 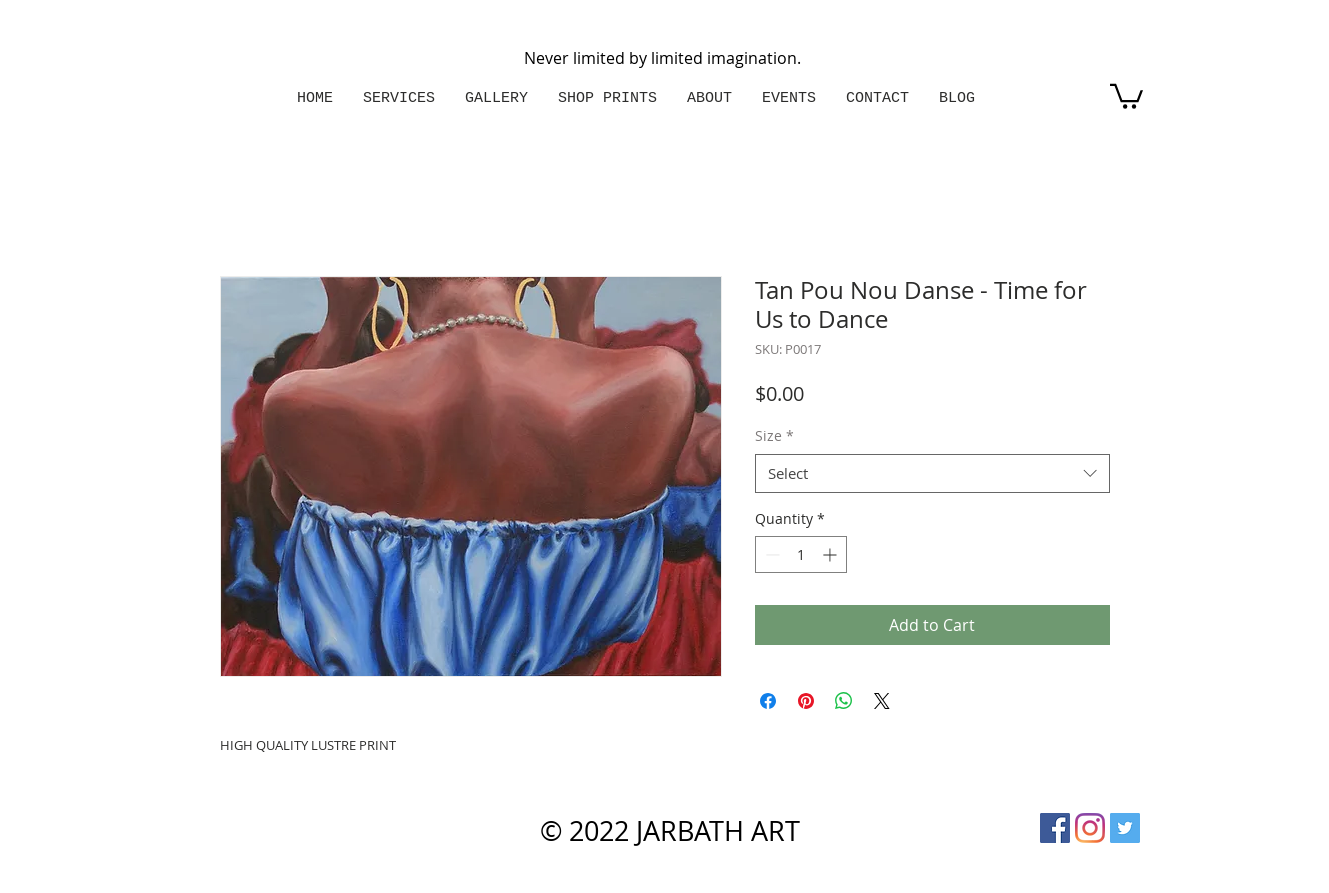 I want to click on [Pin on Pinterest], so click(x=806, y=701).